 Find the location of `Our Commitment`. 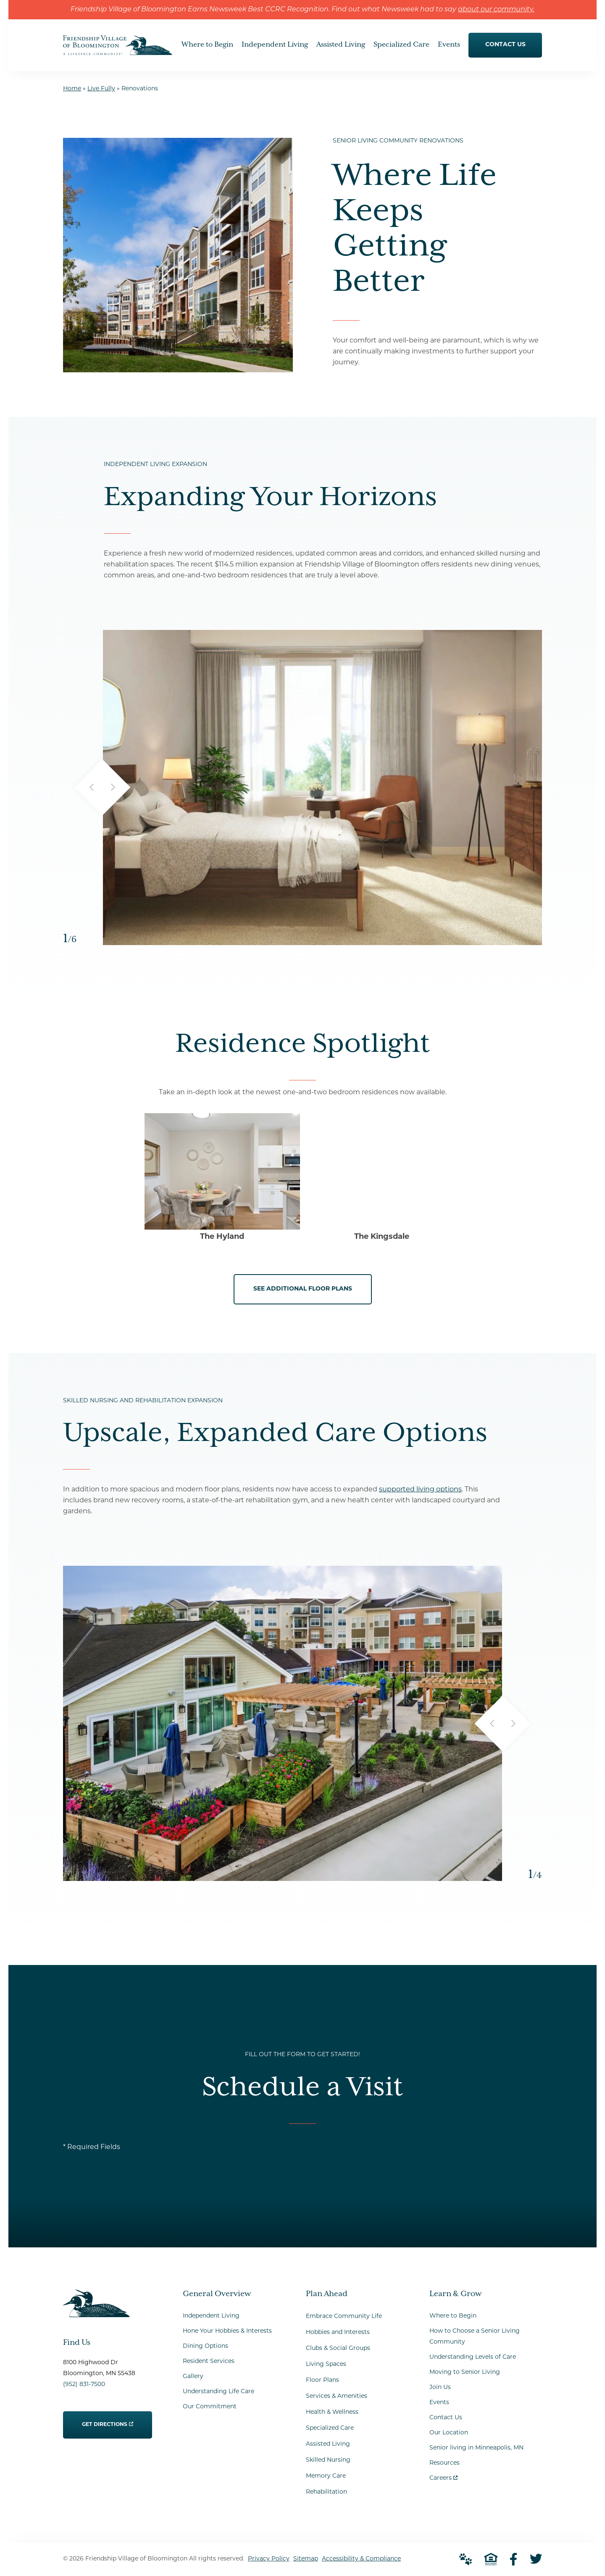

Our Commitment is located at coordinates (210, 2407).